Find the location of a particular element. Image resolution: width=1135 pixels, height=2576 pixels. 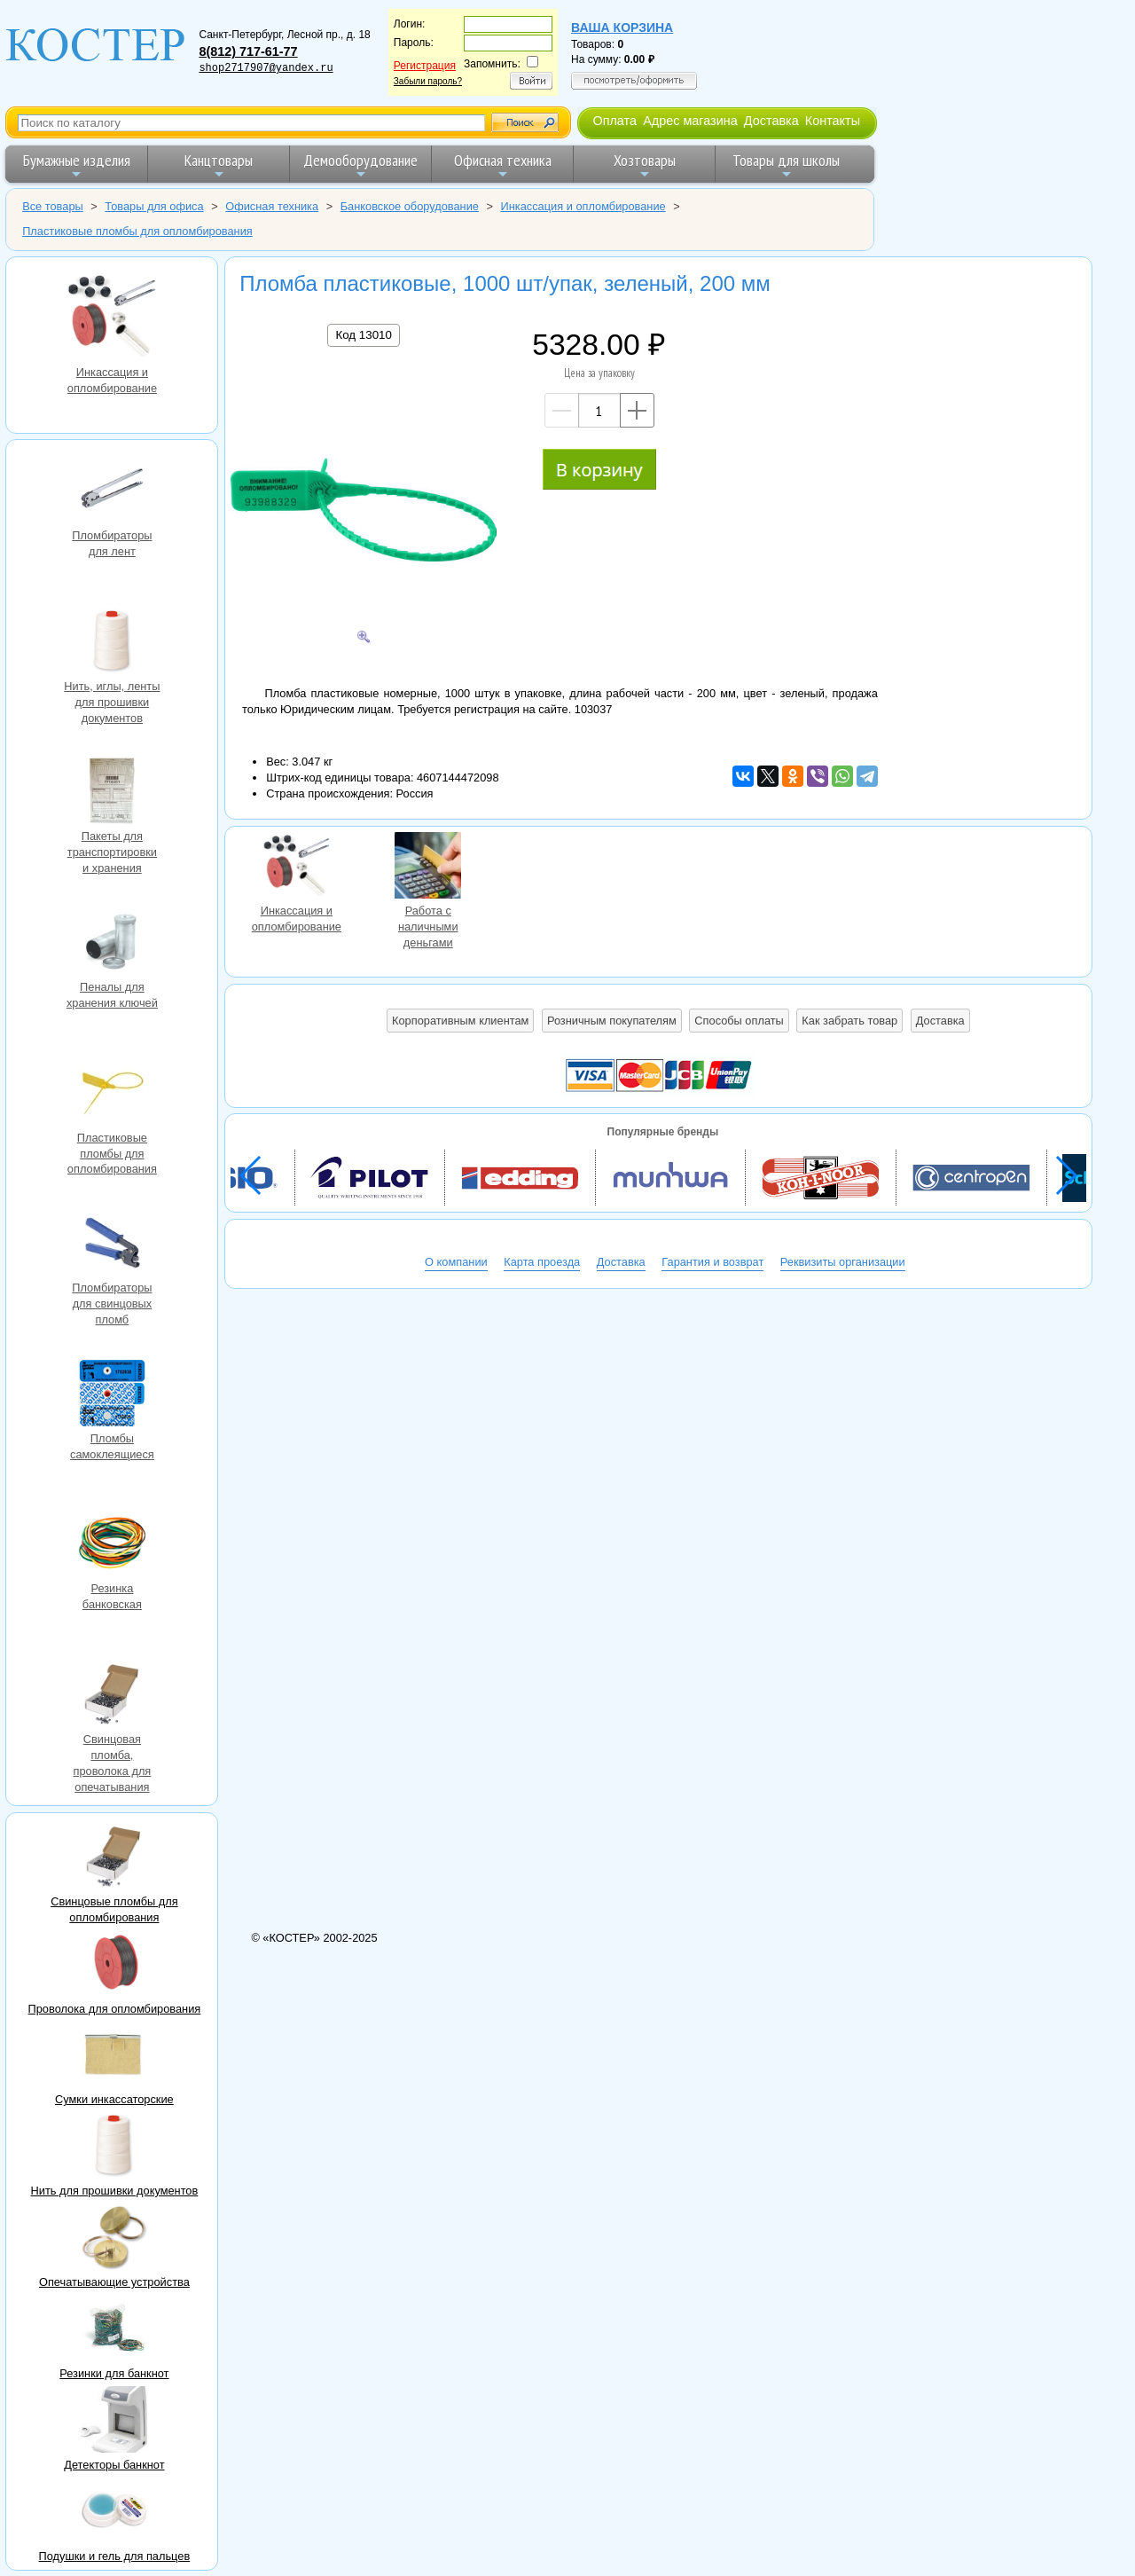

Пломбираторы для свинцовых пломб is located at coordinates (111, 1244).